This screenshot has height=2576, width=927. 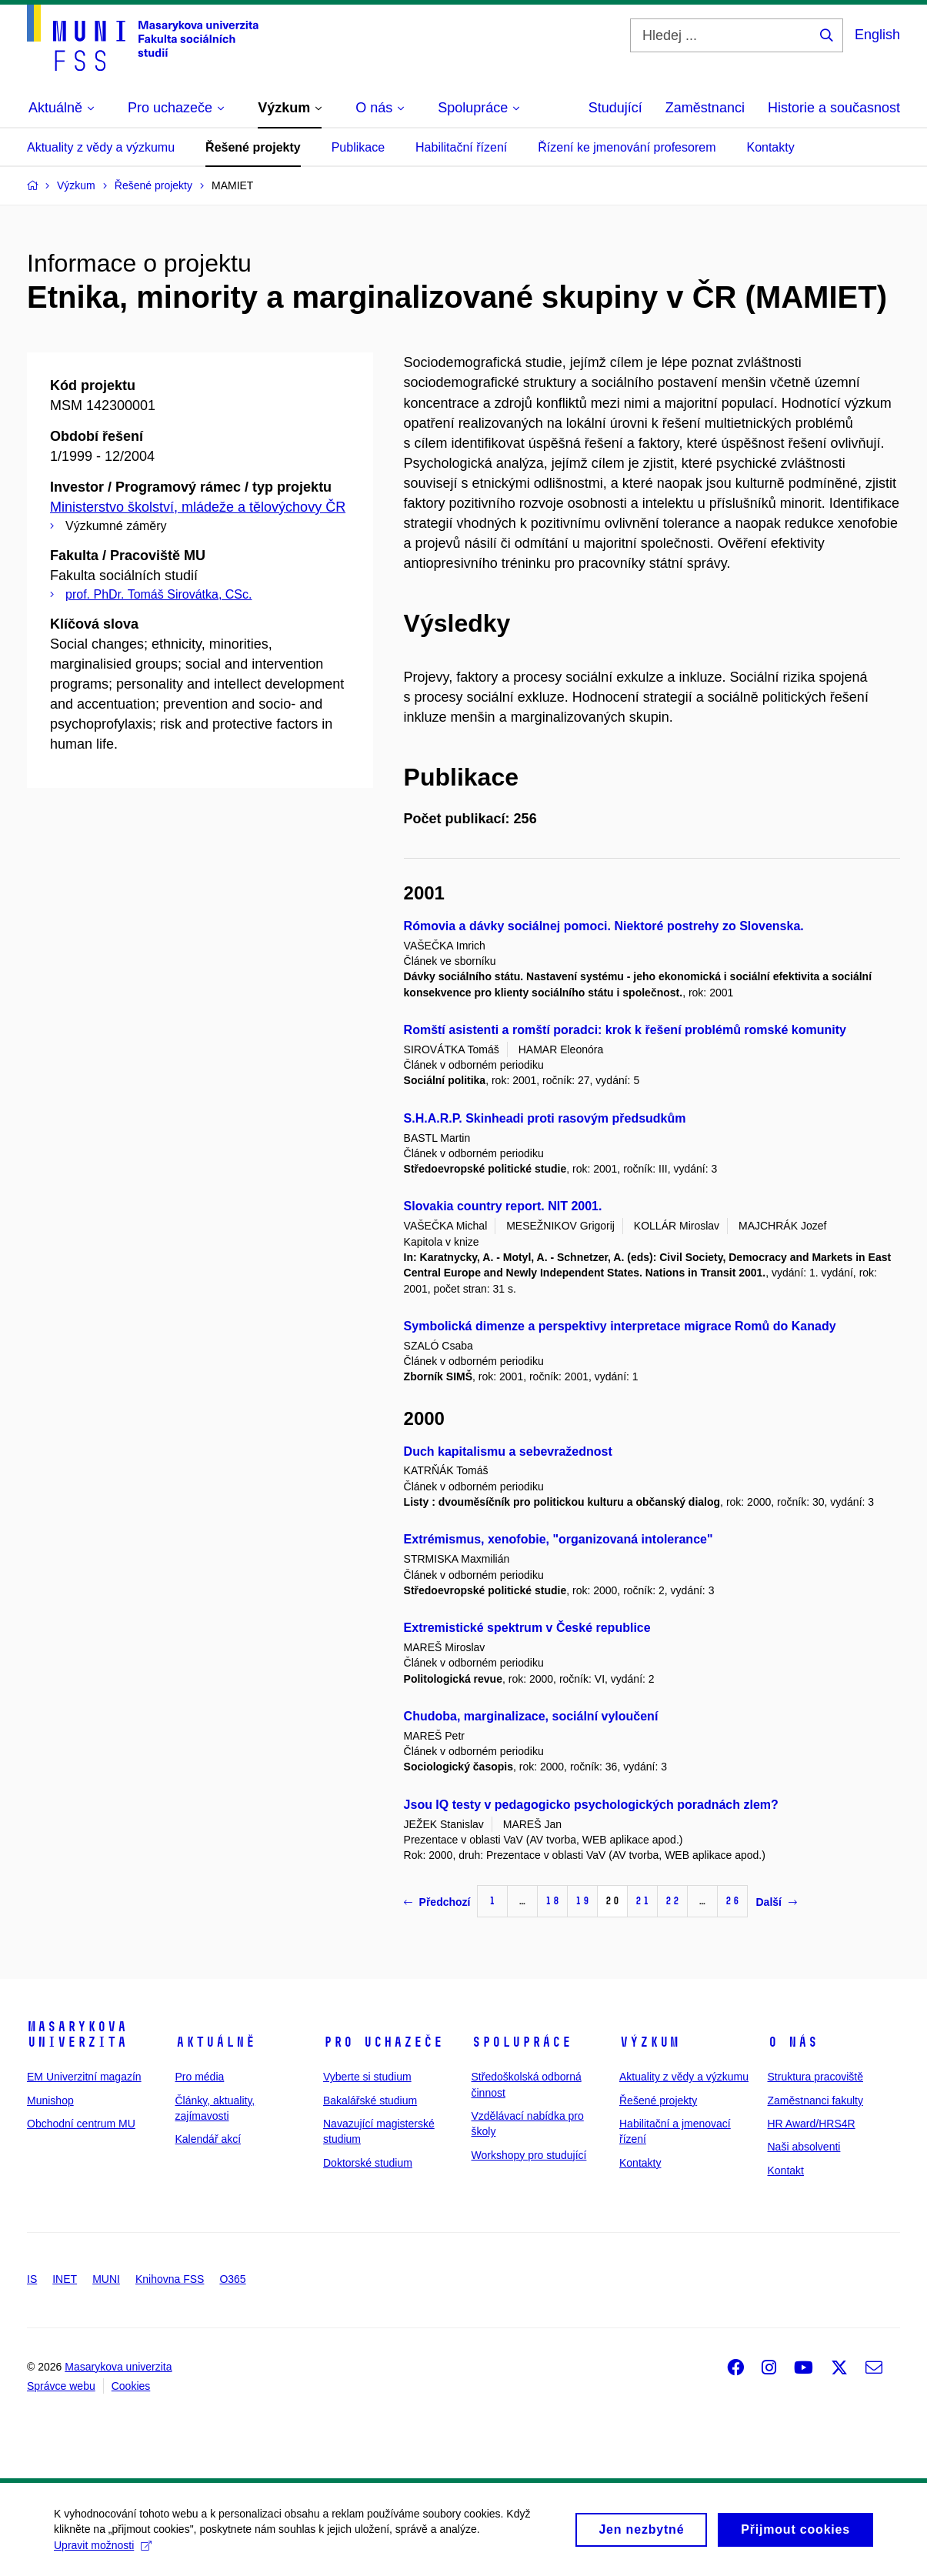 What do you see at coordinates (508, 1451) in the screenshot?
I see `Duch kapitalismu a sebevražednost` at bounding box center [508, 1451].